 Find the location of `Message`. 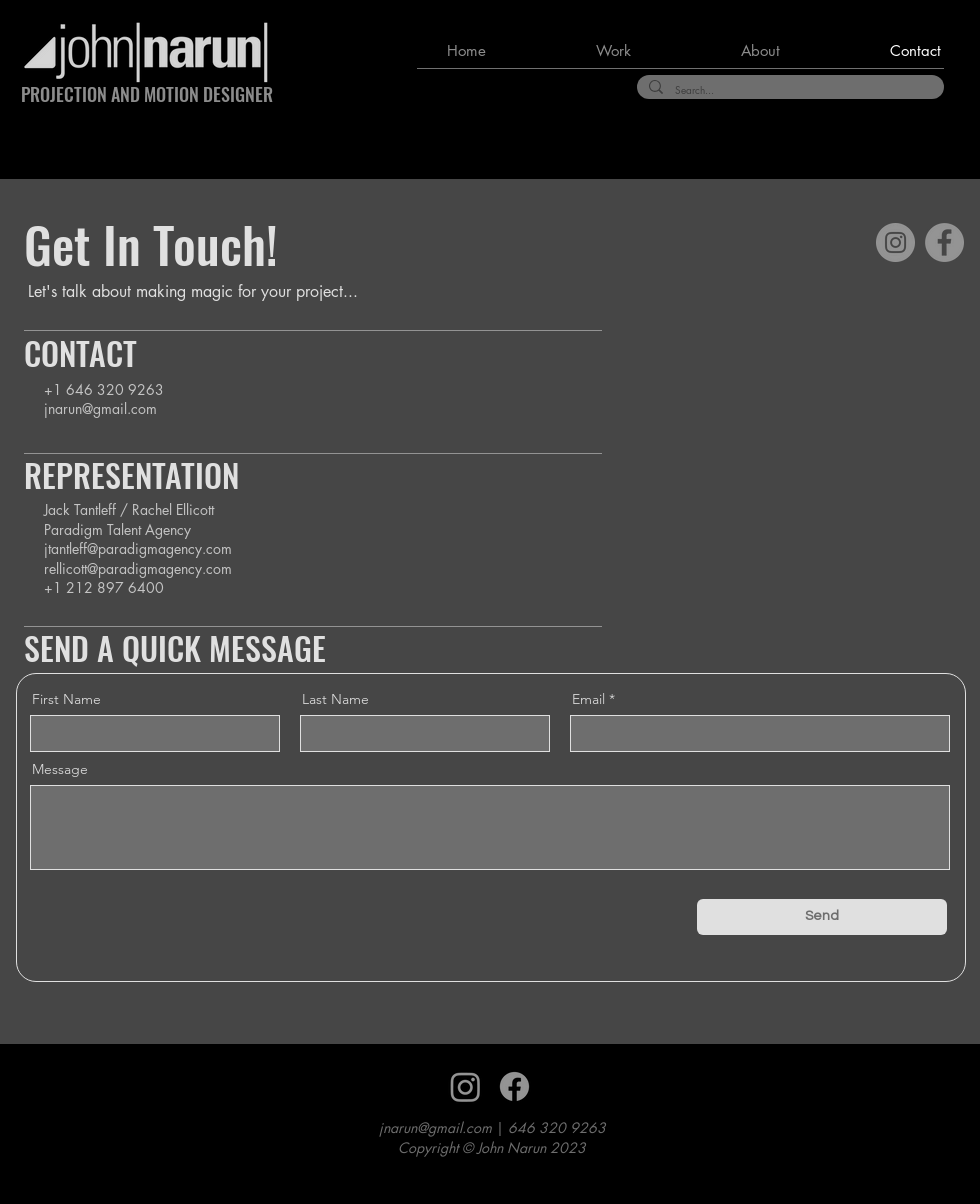

Message is located at coordinates (60, 769).